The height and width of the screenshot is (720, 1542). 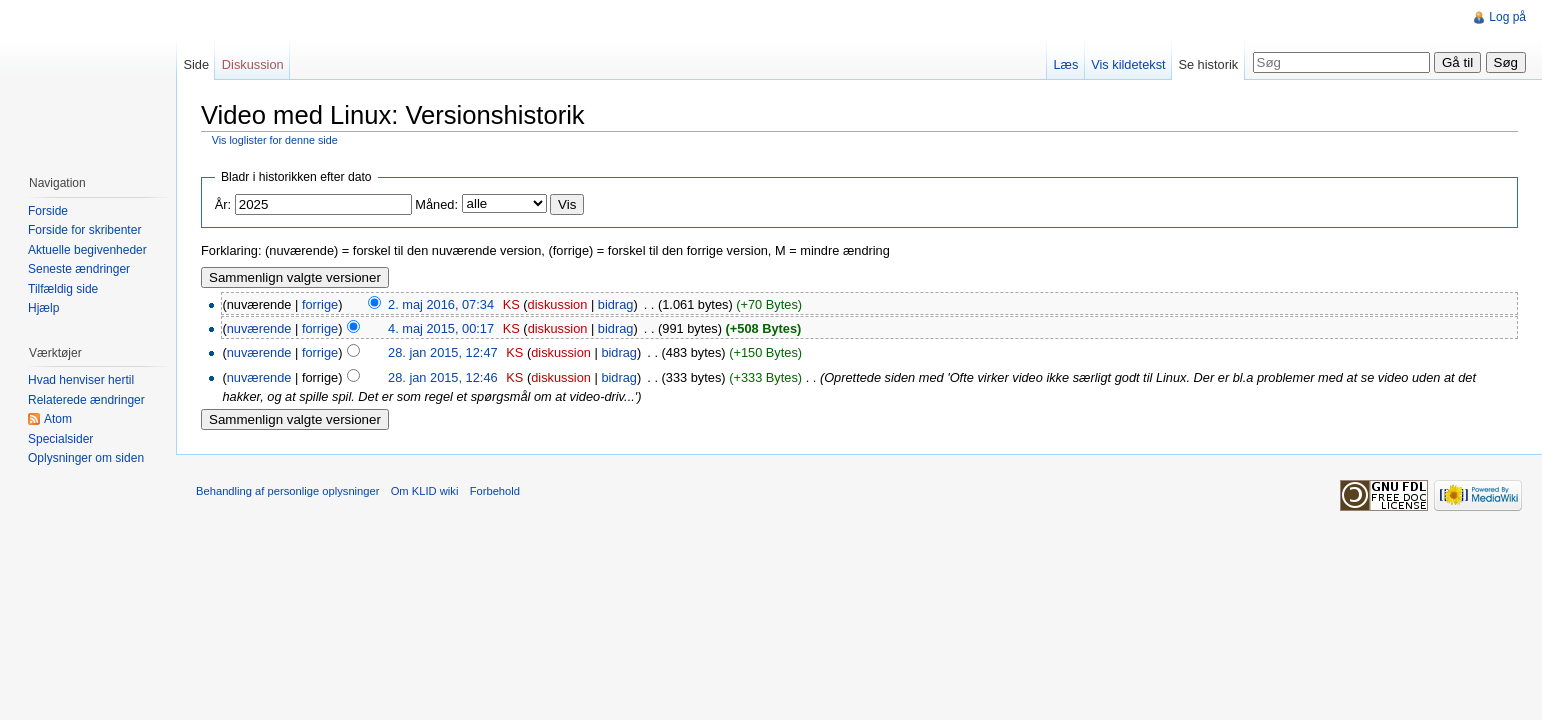 What do you see at coordinates (58, 419) in the screenshot?
I see `Atom` at bounding box center [58, 419].